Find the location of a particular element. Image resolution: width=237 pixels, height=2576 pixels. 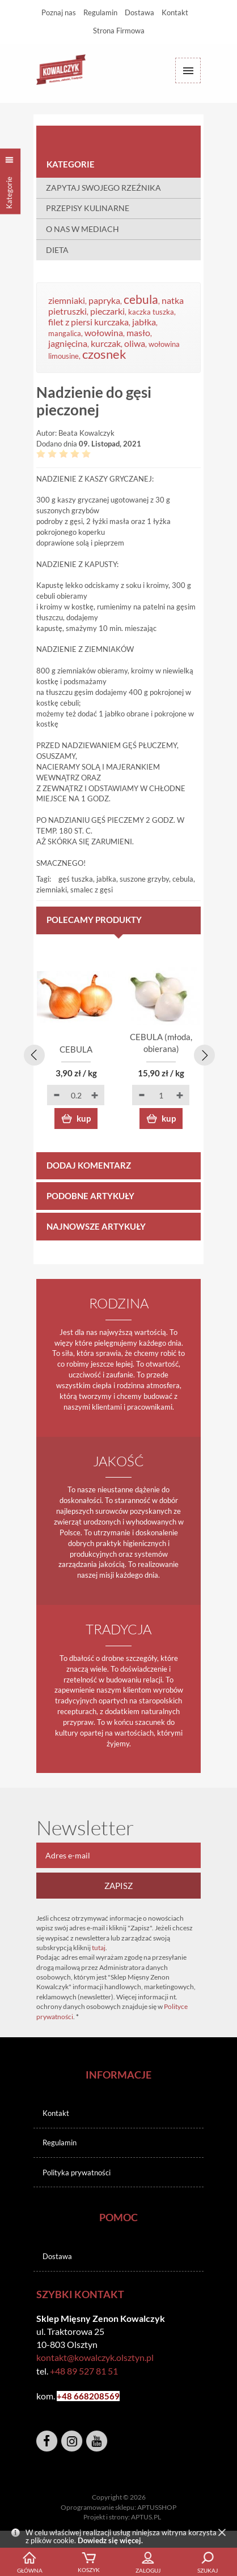

Polityka prywatności is located at coordinates (77, 2172).